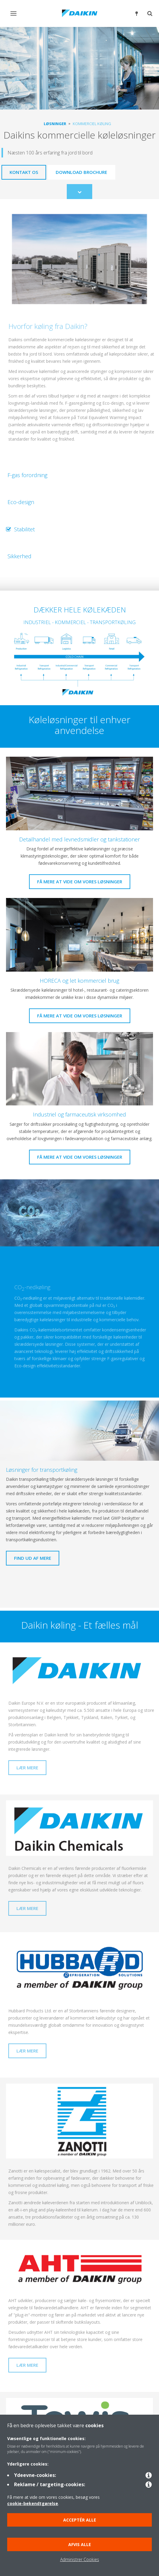  What do you see at coordinates (32, 2503) in the screenshot?
I see `cookie-bekendtgørelse` at bounding box center [32, 2503].